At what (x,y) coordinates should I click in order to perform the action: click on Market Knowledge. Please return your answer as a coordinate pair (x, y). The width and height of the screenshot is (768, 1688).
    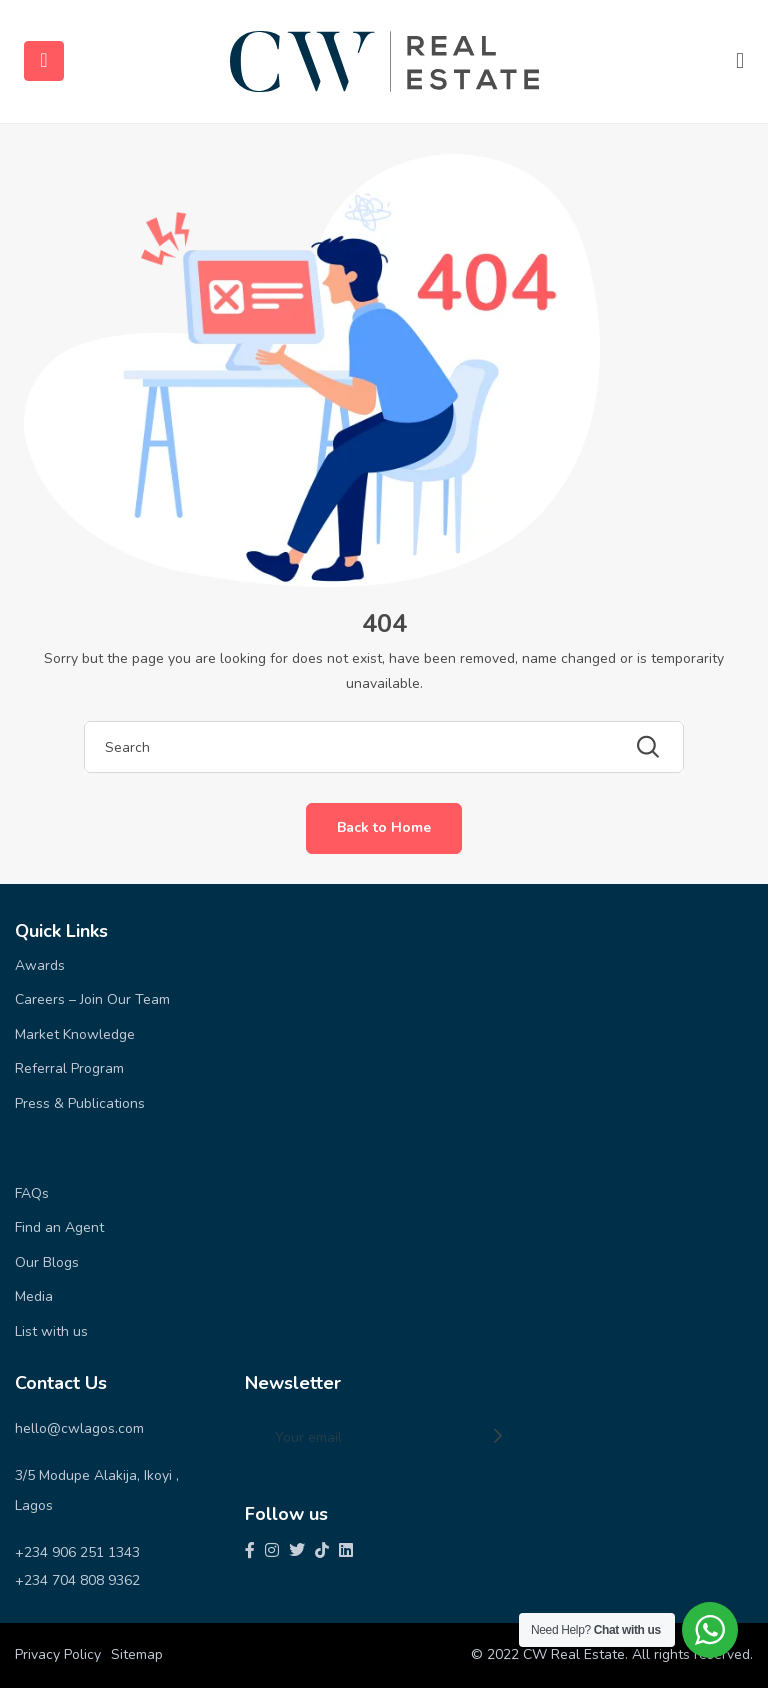
    Looking at the image, I should click on (75, 1034).